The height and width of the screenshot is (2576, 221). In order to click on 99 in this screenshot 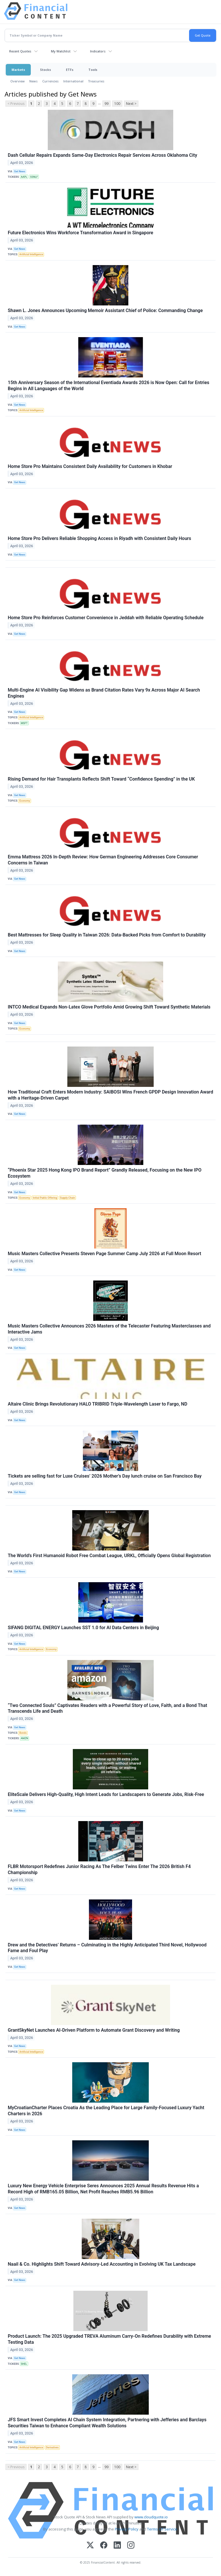, I will do `click(106, 103)`.